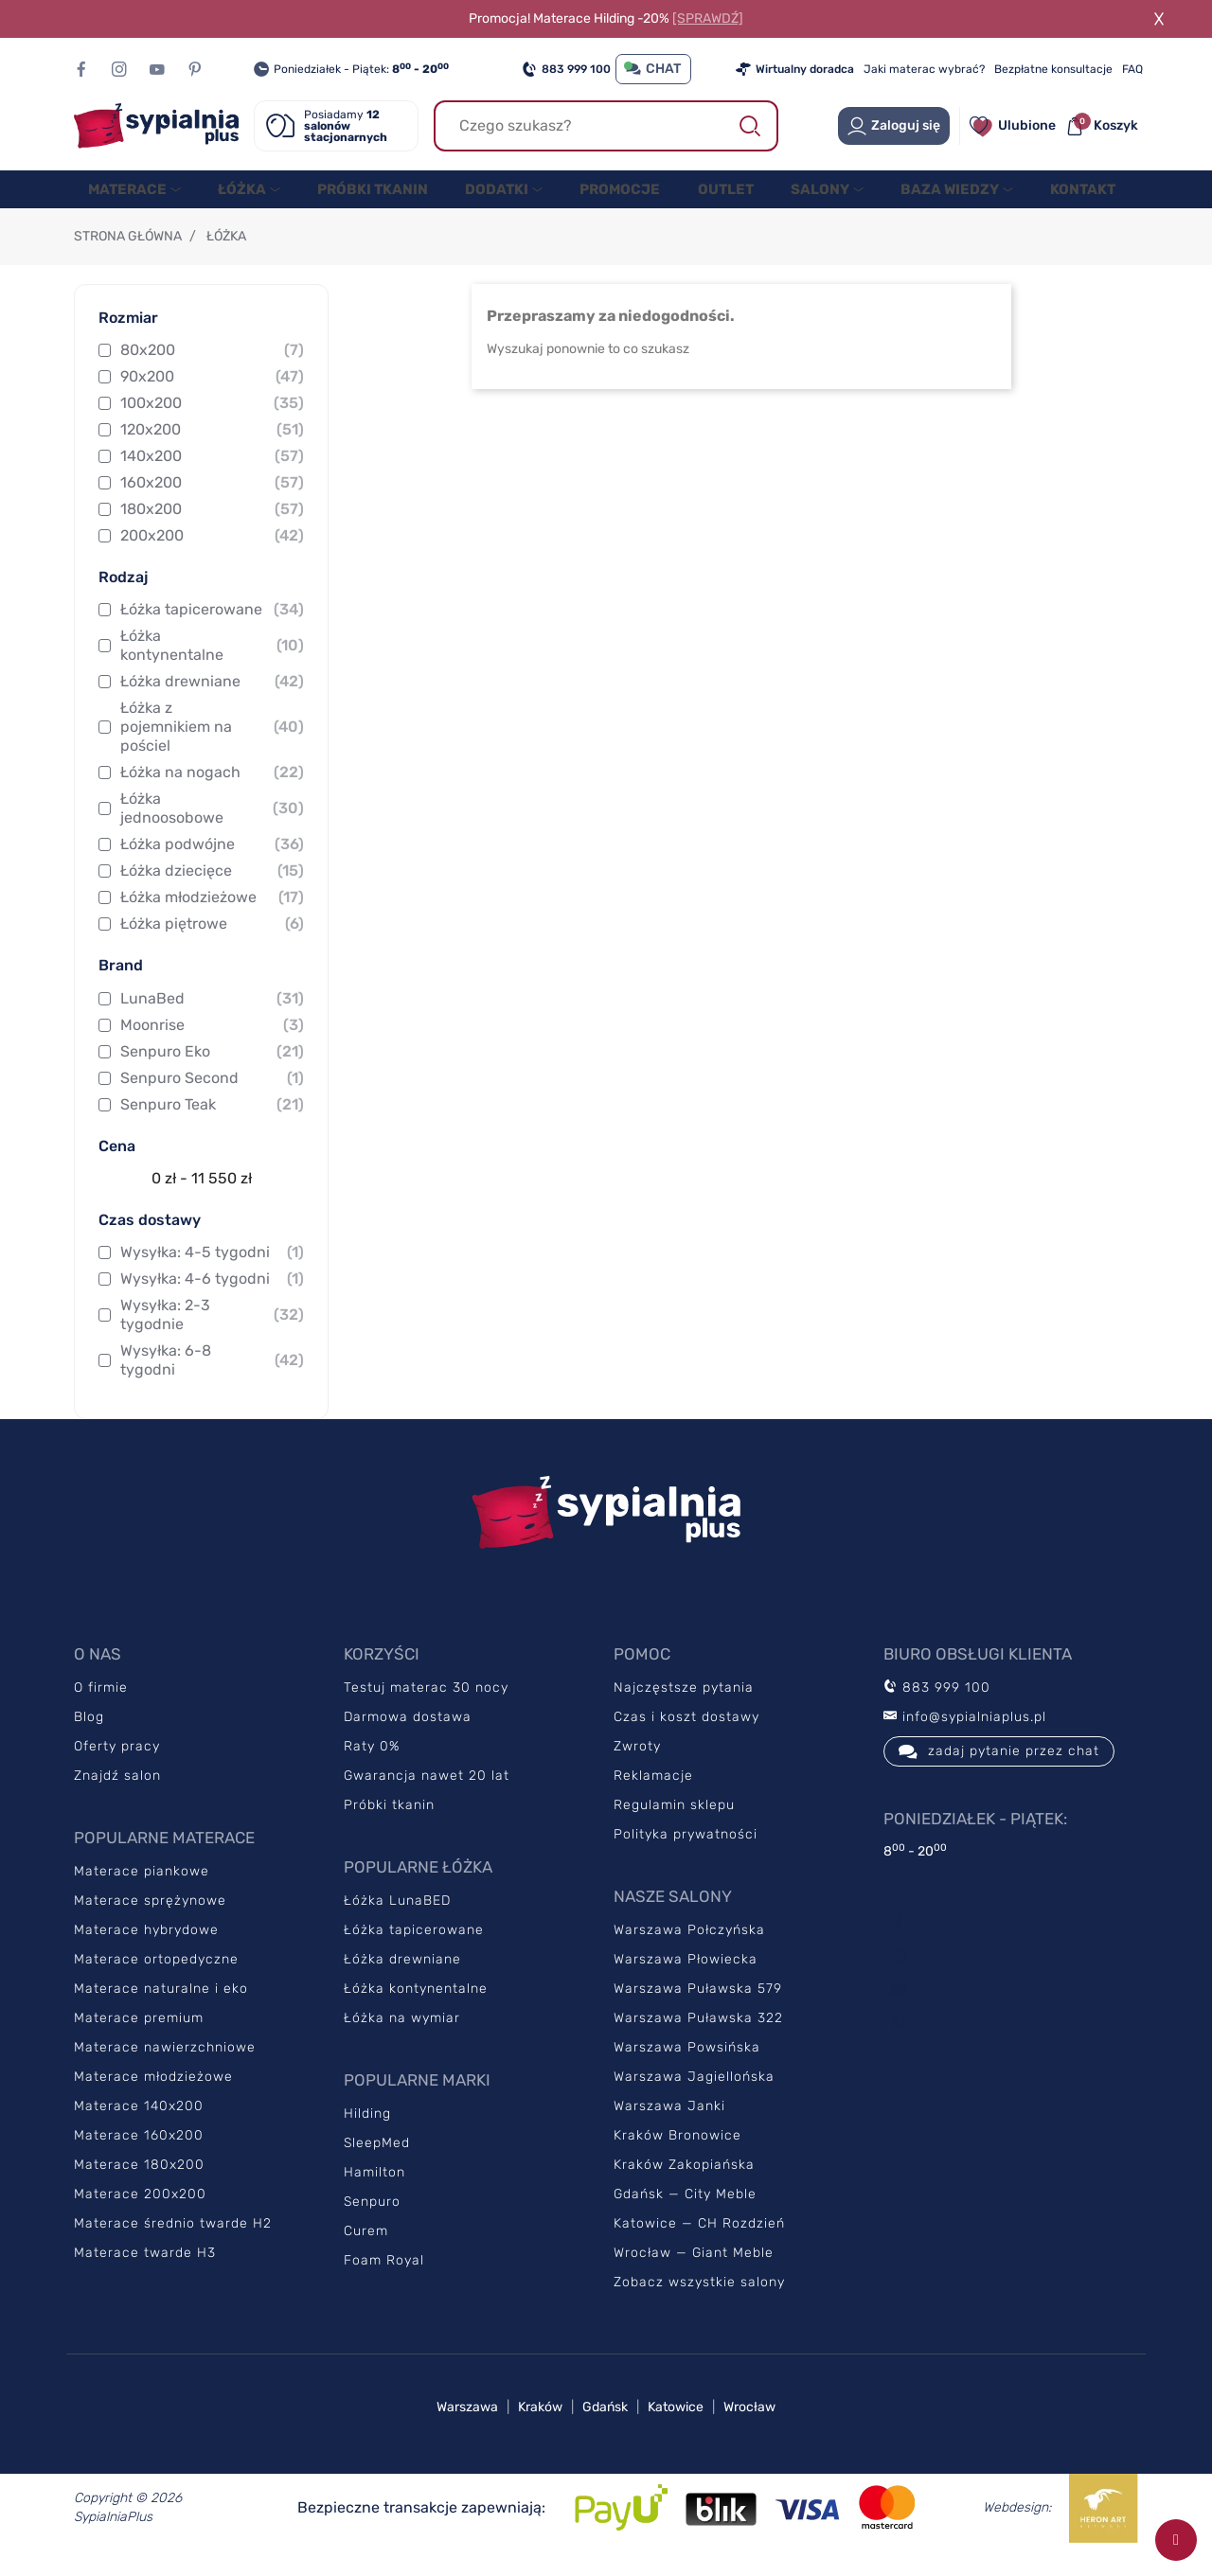 The image size is (1212, 2576). I want to click on Senpuro Second, so click(212, 1097).